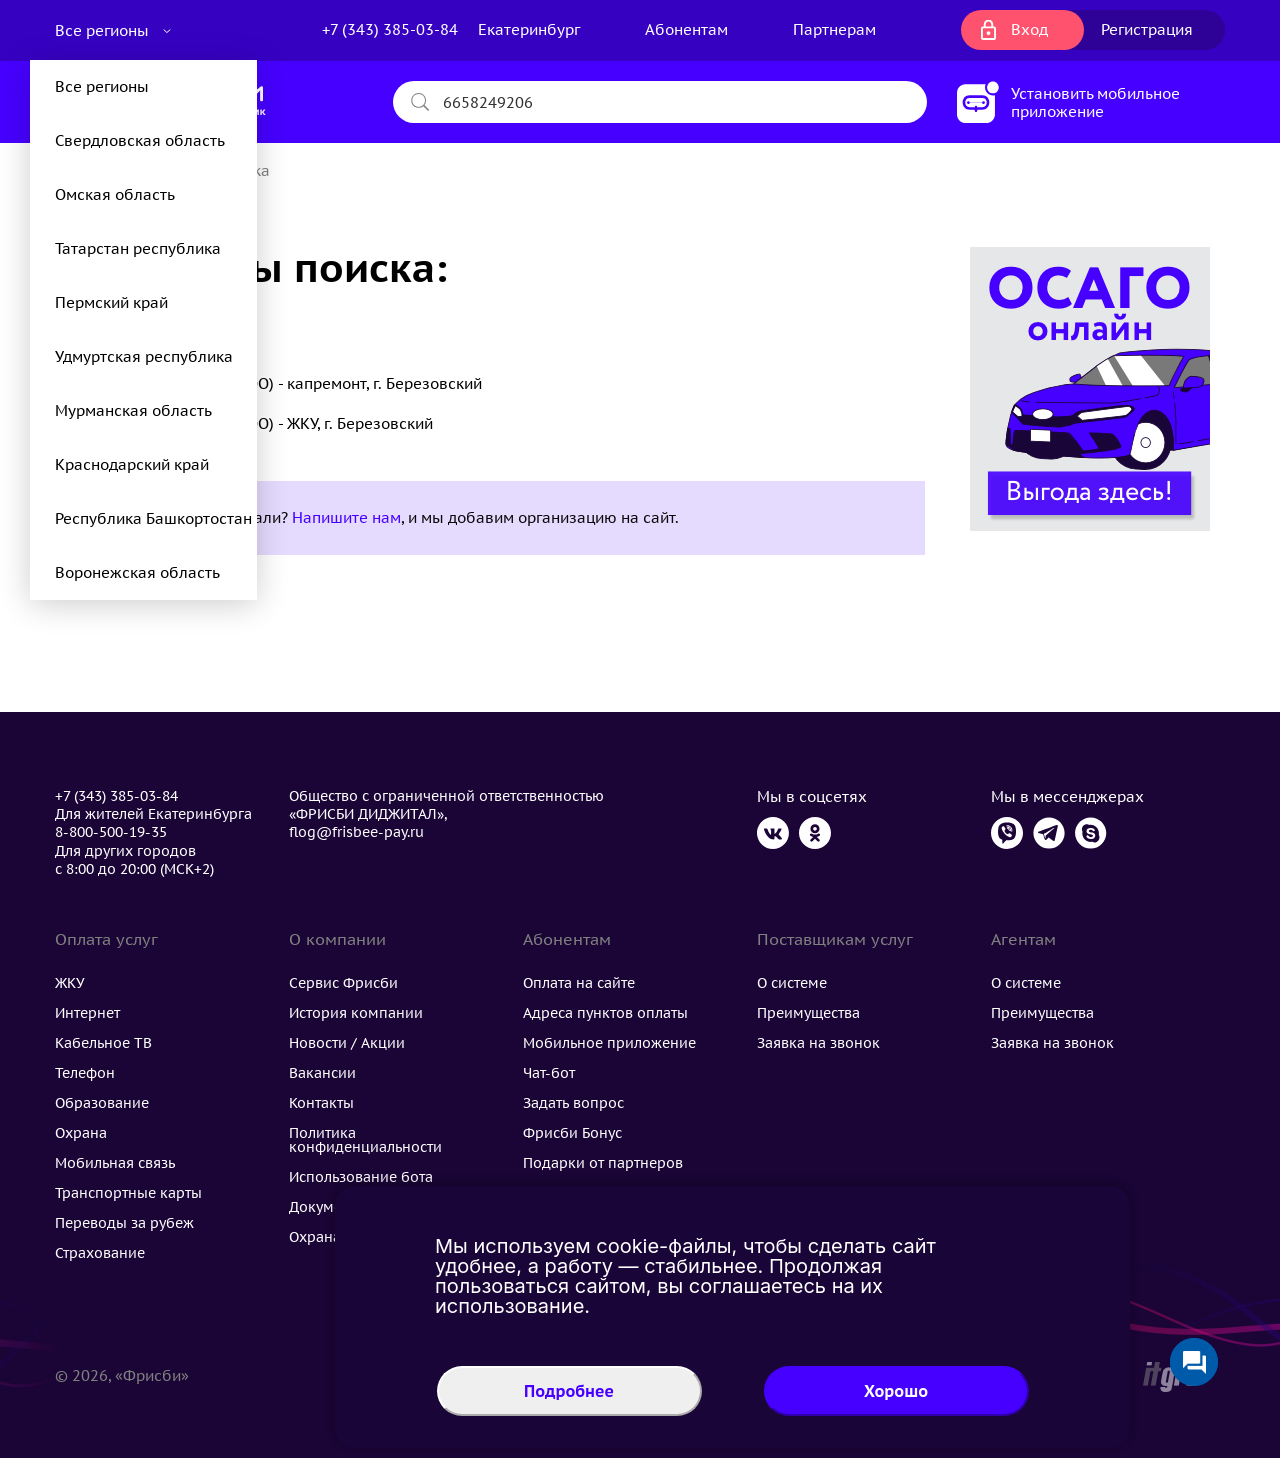 Image resolution: width=1280 pixels, height=1458 pixels. What do you see at coordinates (834, 29) in the screenshot?
I see `Партнерам` at bounding box center [834, 29].